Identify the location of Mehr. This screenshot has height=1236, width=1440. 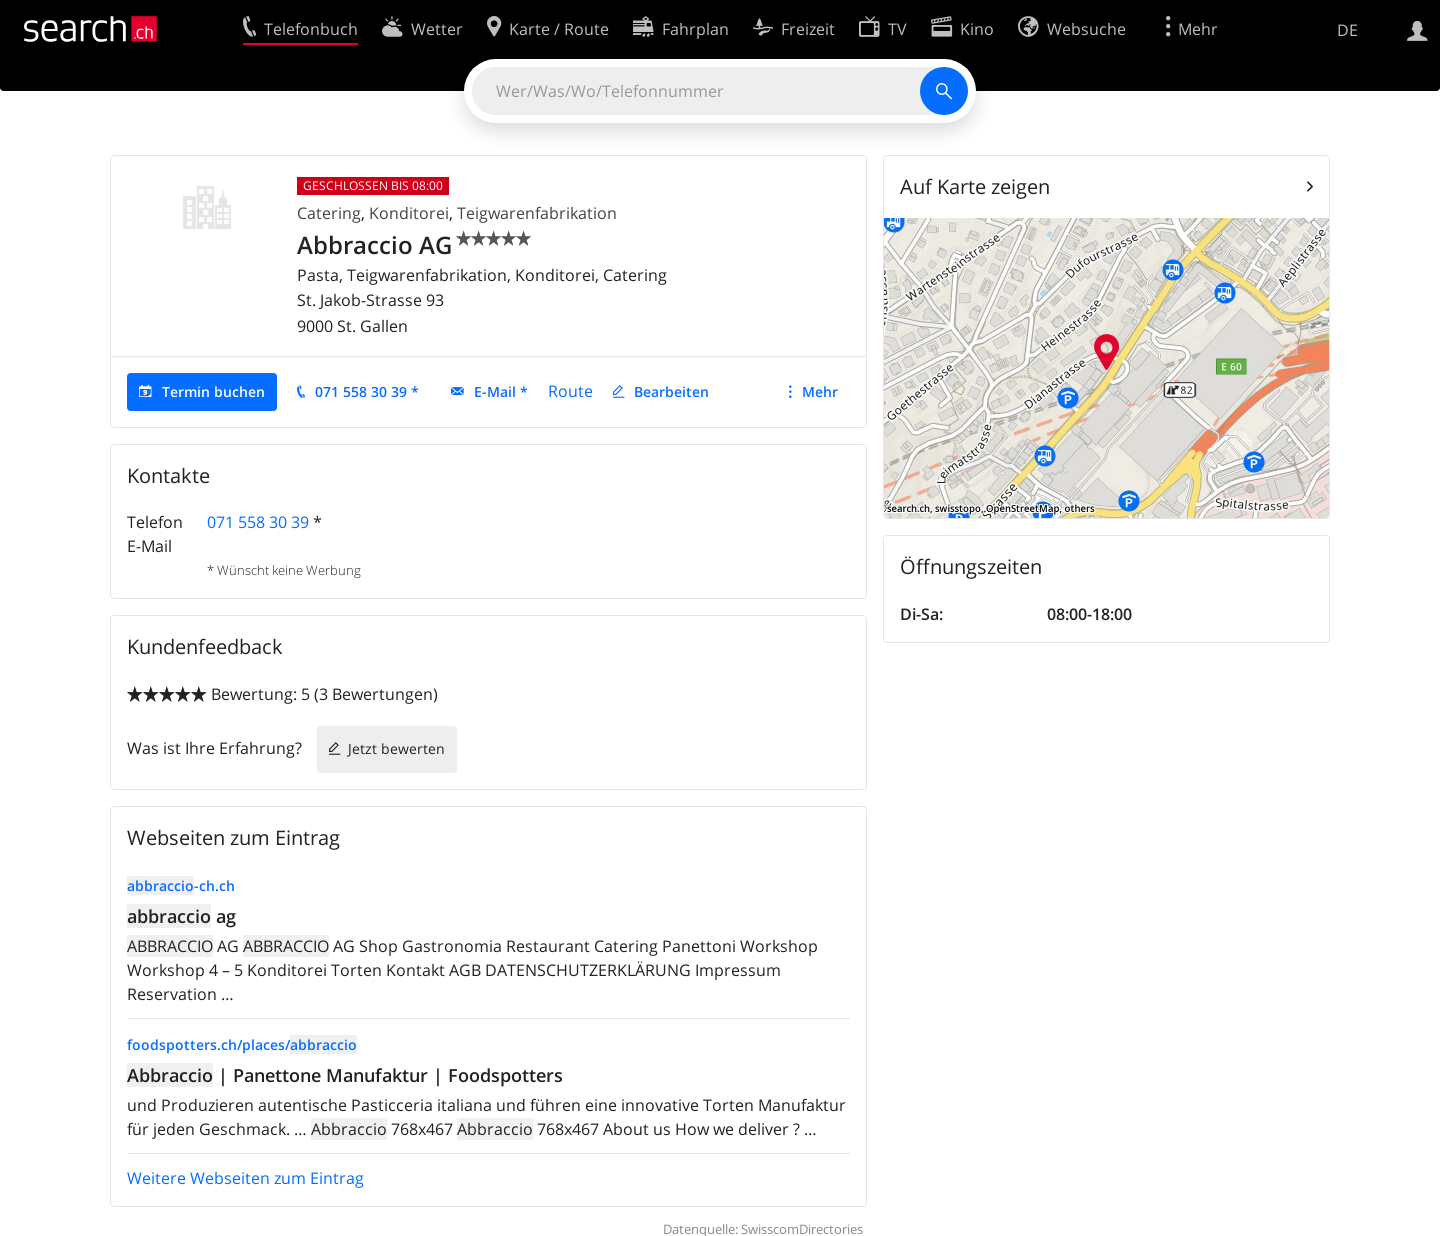
(820, 391).